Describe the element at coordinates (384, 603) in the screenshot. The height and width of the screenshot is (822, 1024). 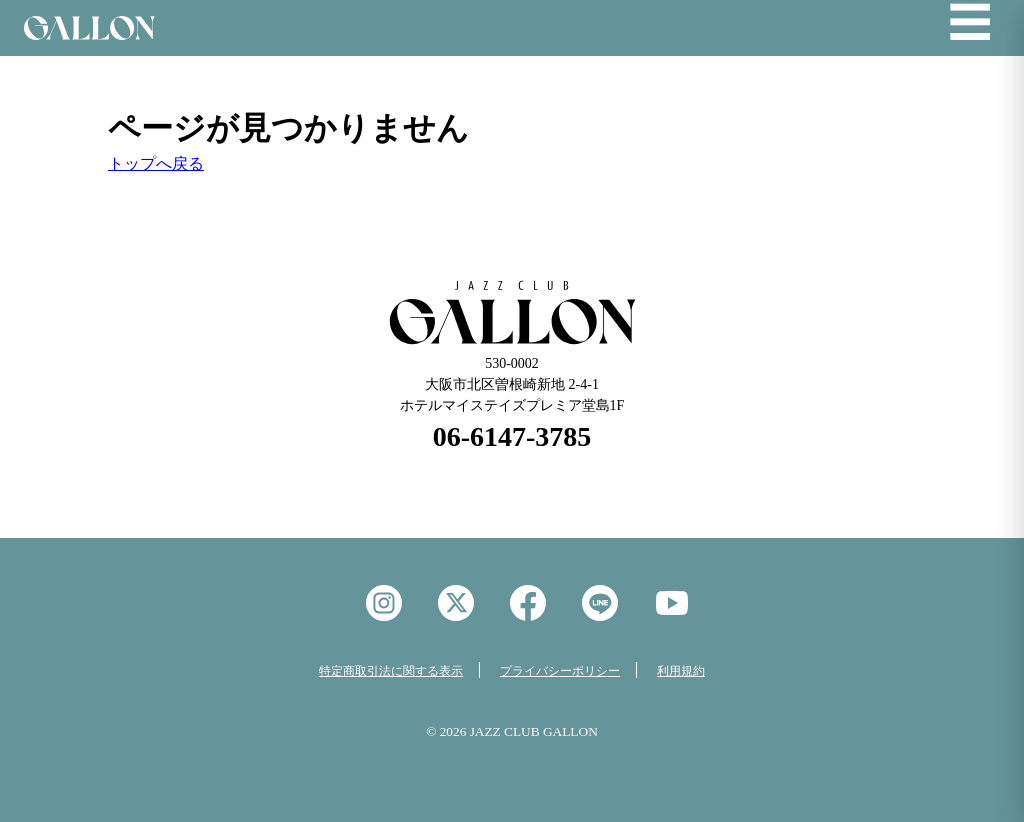
I see `instagram` at that location.